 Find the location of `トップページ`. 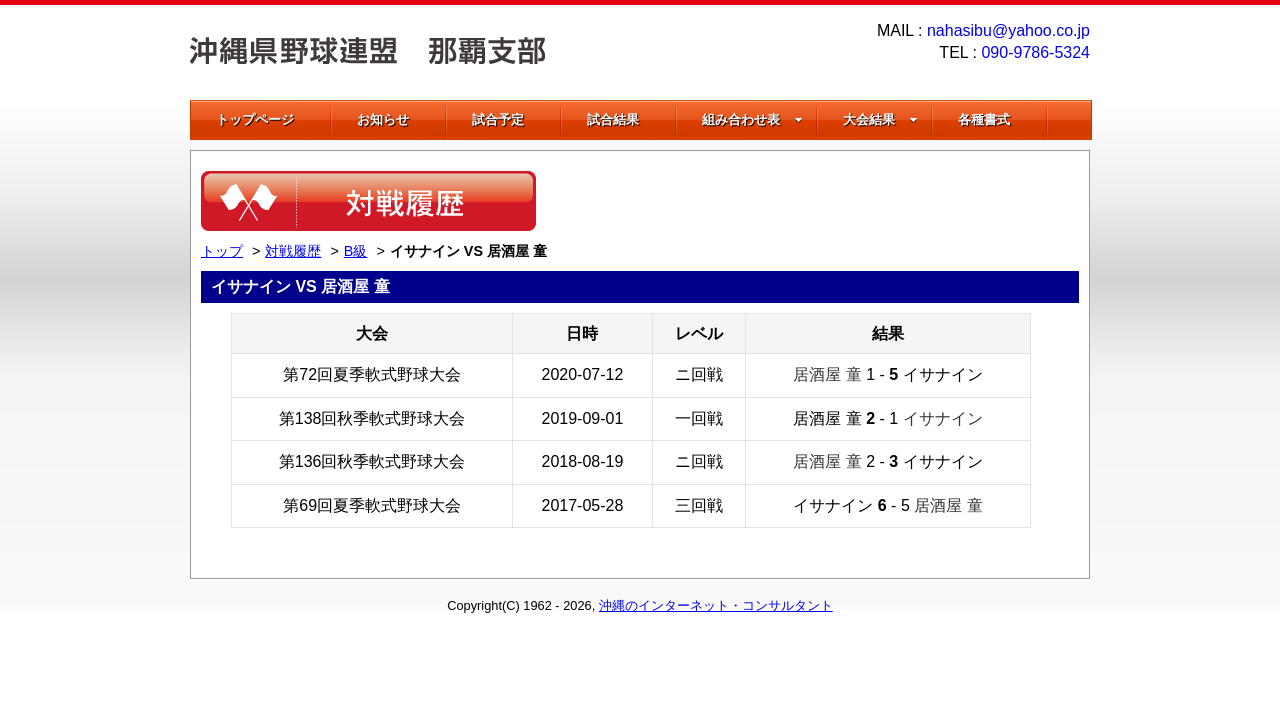

トップページ is located at coordinates (255, 119).